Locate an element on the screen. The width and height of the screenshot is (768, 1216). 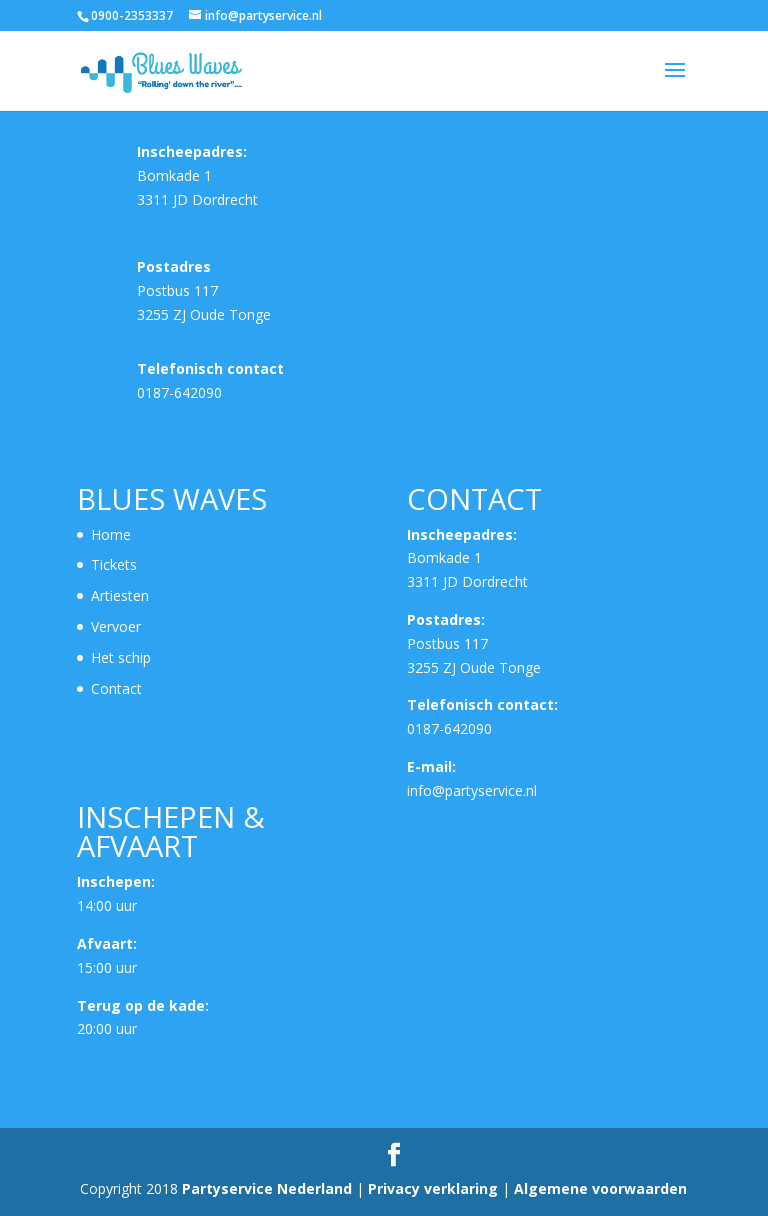
Tickets is located at coordinates (114, 564).